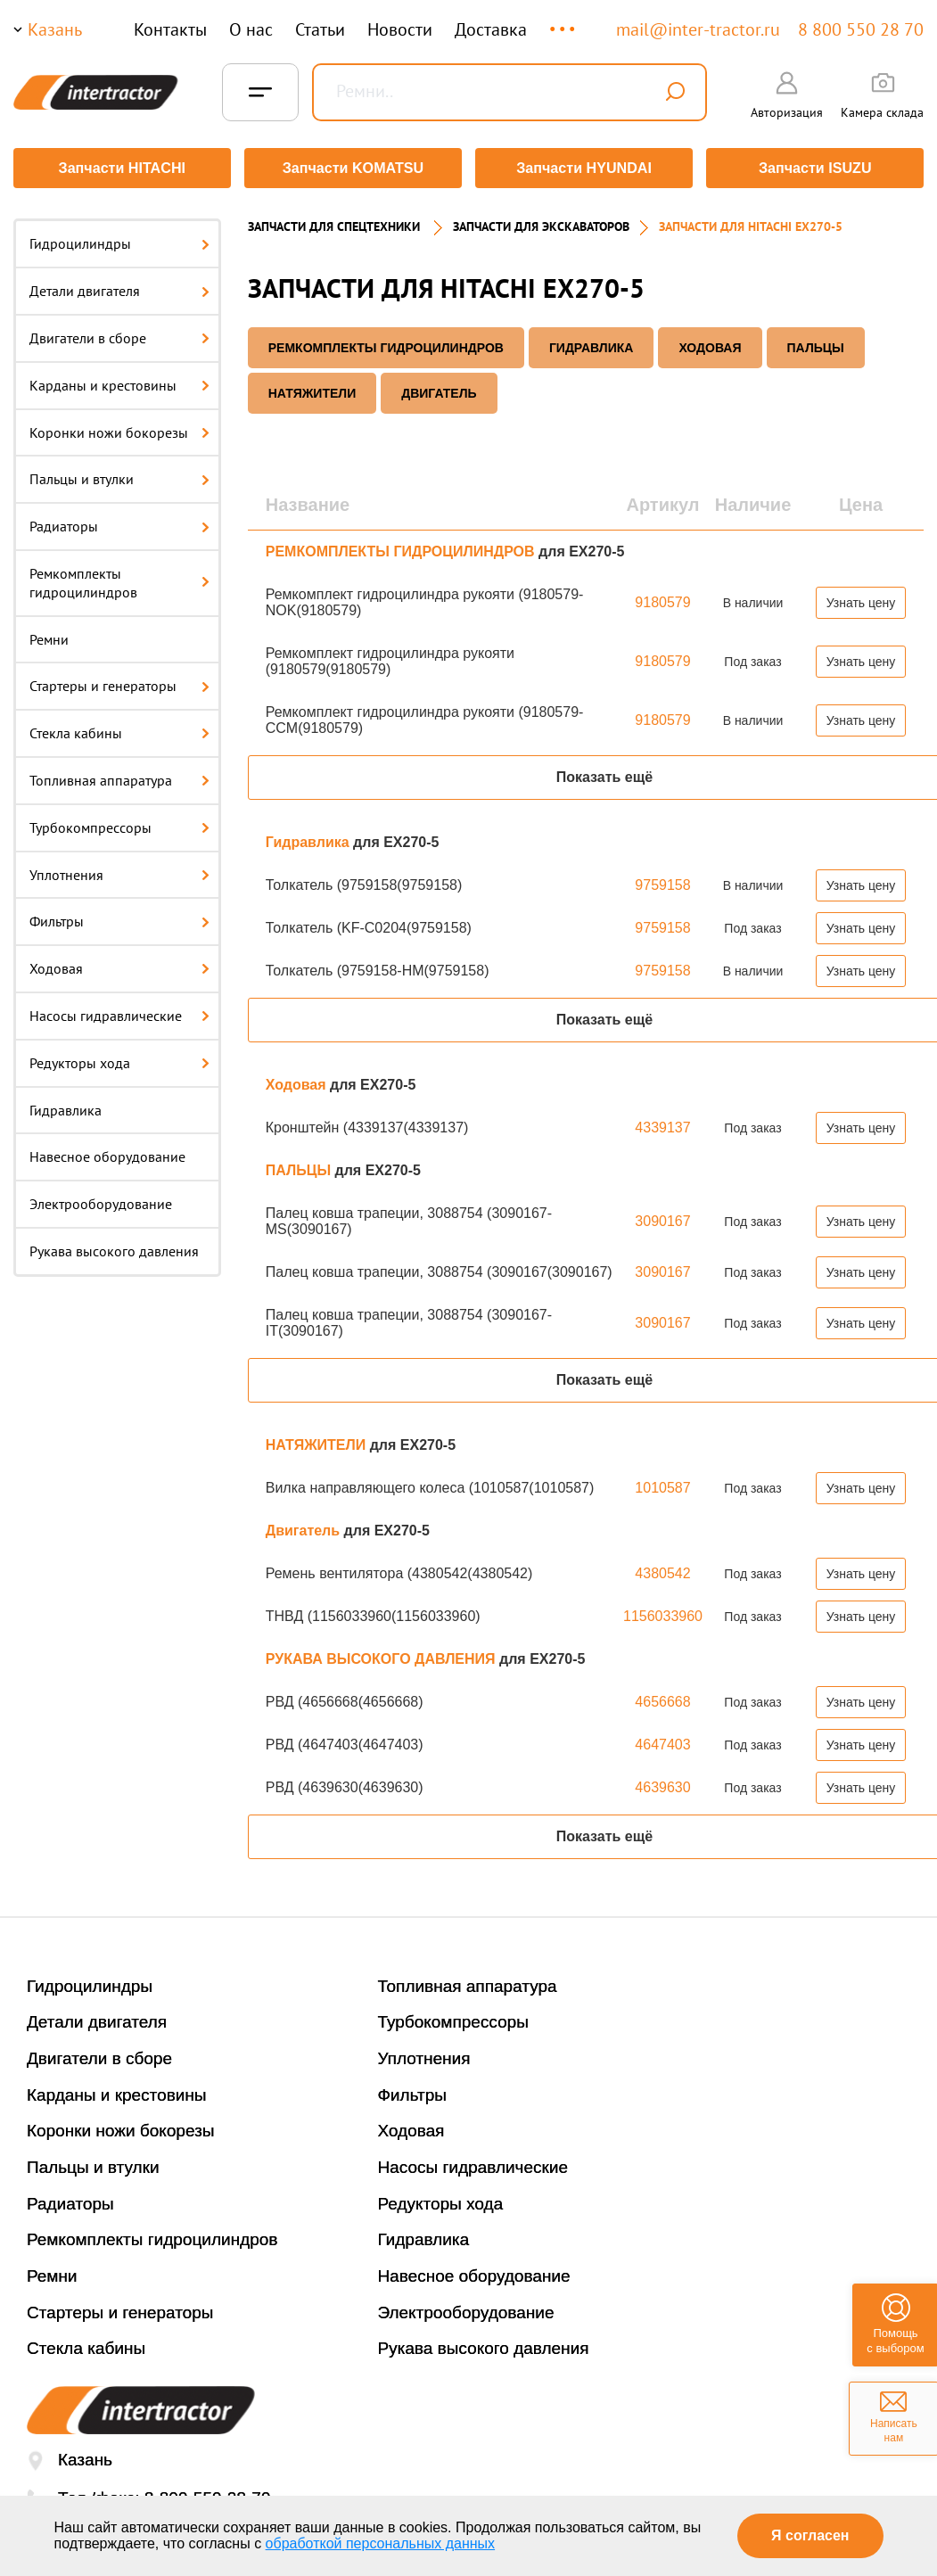 Image resolution: width=937 pixels, height=2576 pixels. I want to click on Рукава высокого давления, so click(114, 1247).